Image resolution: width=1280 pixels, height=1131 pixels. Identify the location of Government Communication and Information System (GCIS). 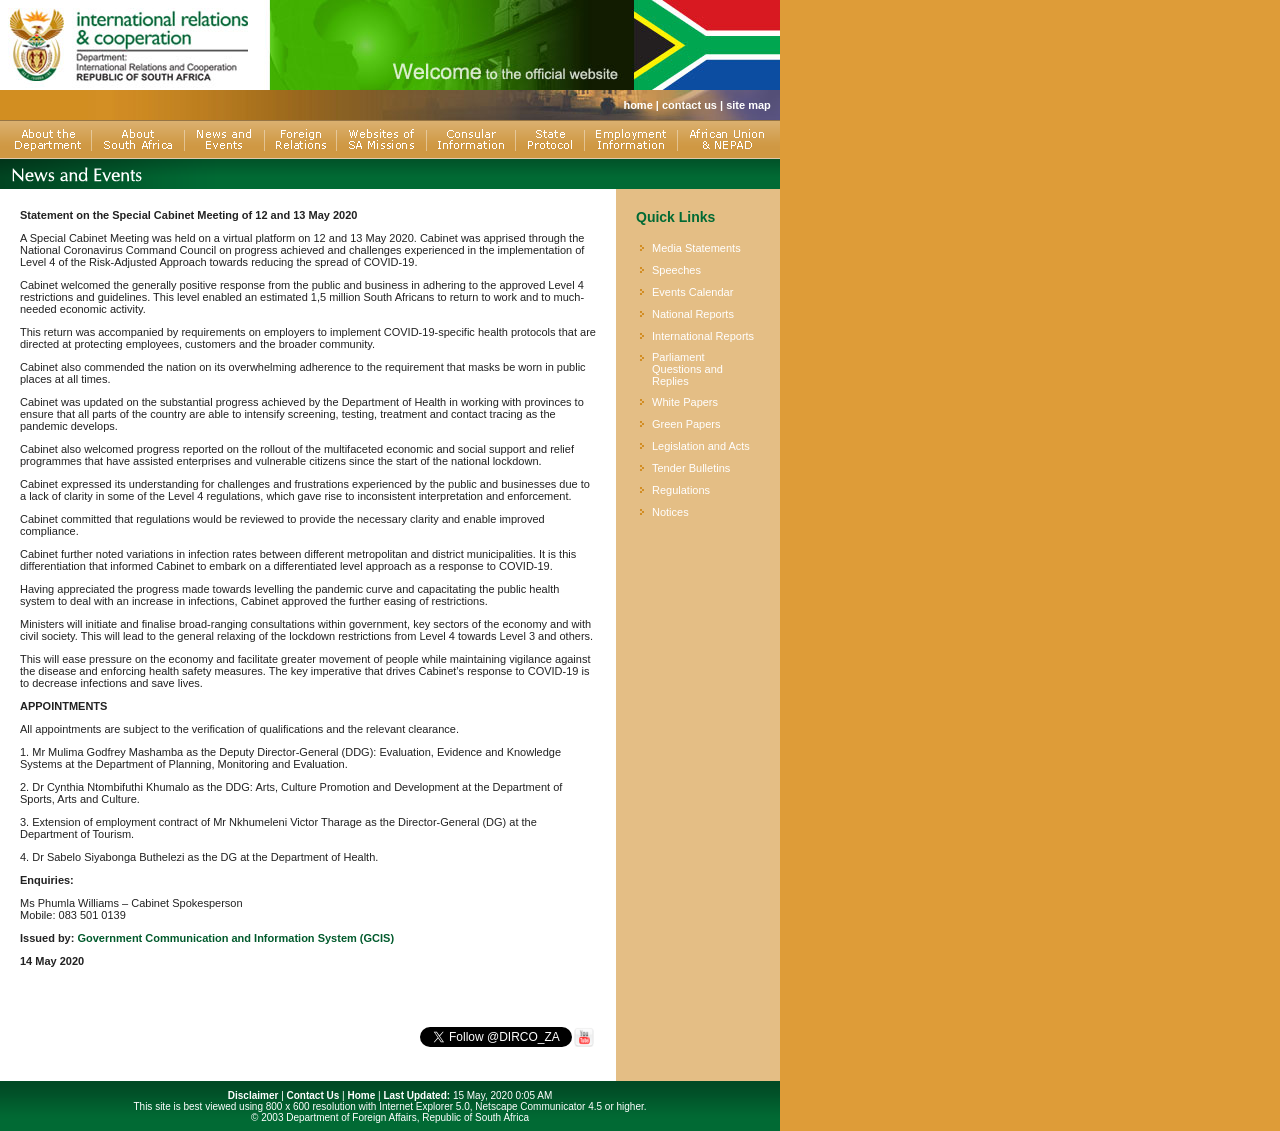
(235, 938).